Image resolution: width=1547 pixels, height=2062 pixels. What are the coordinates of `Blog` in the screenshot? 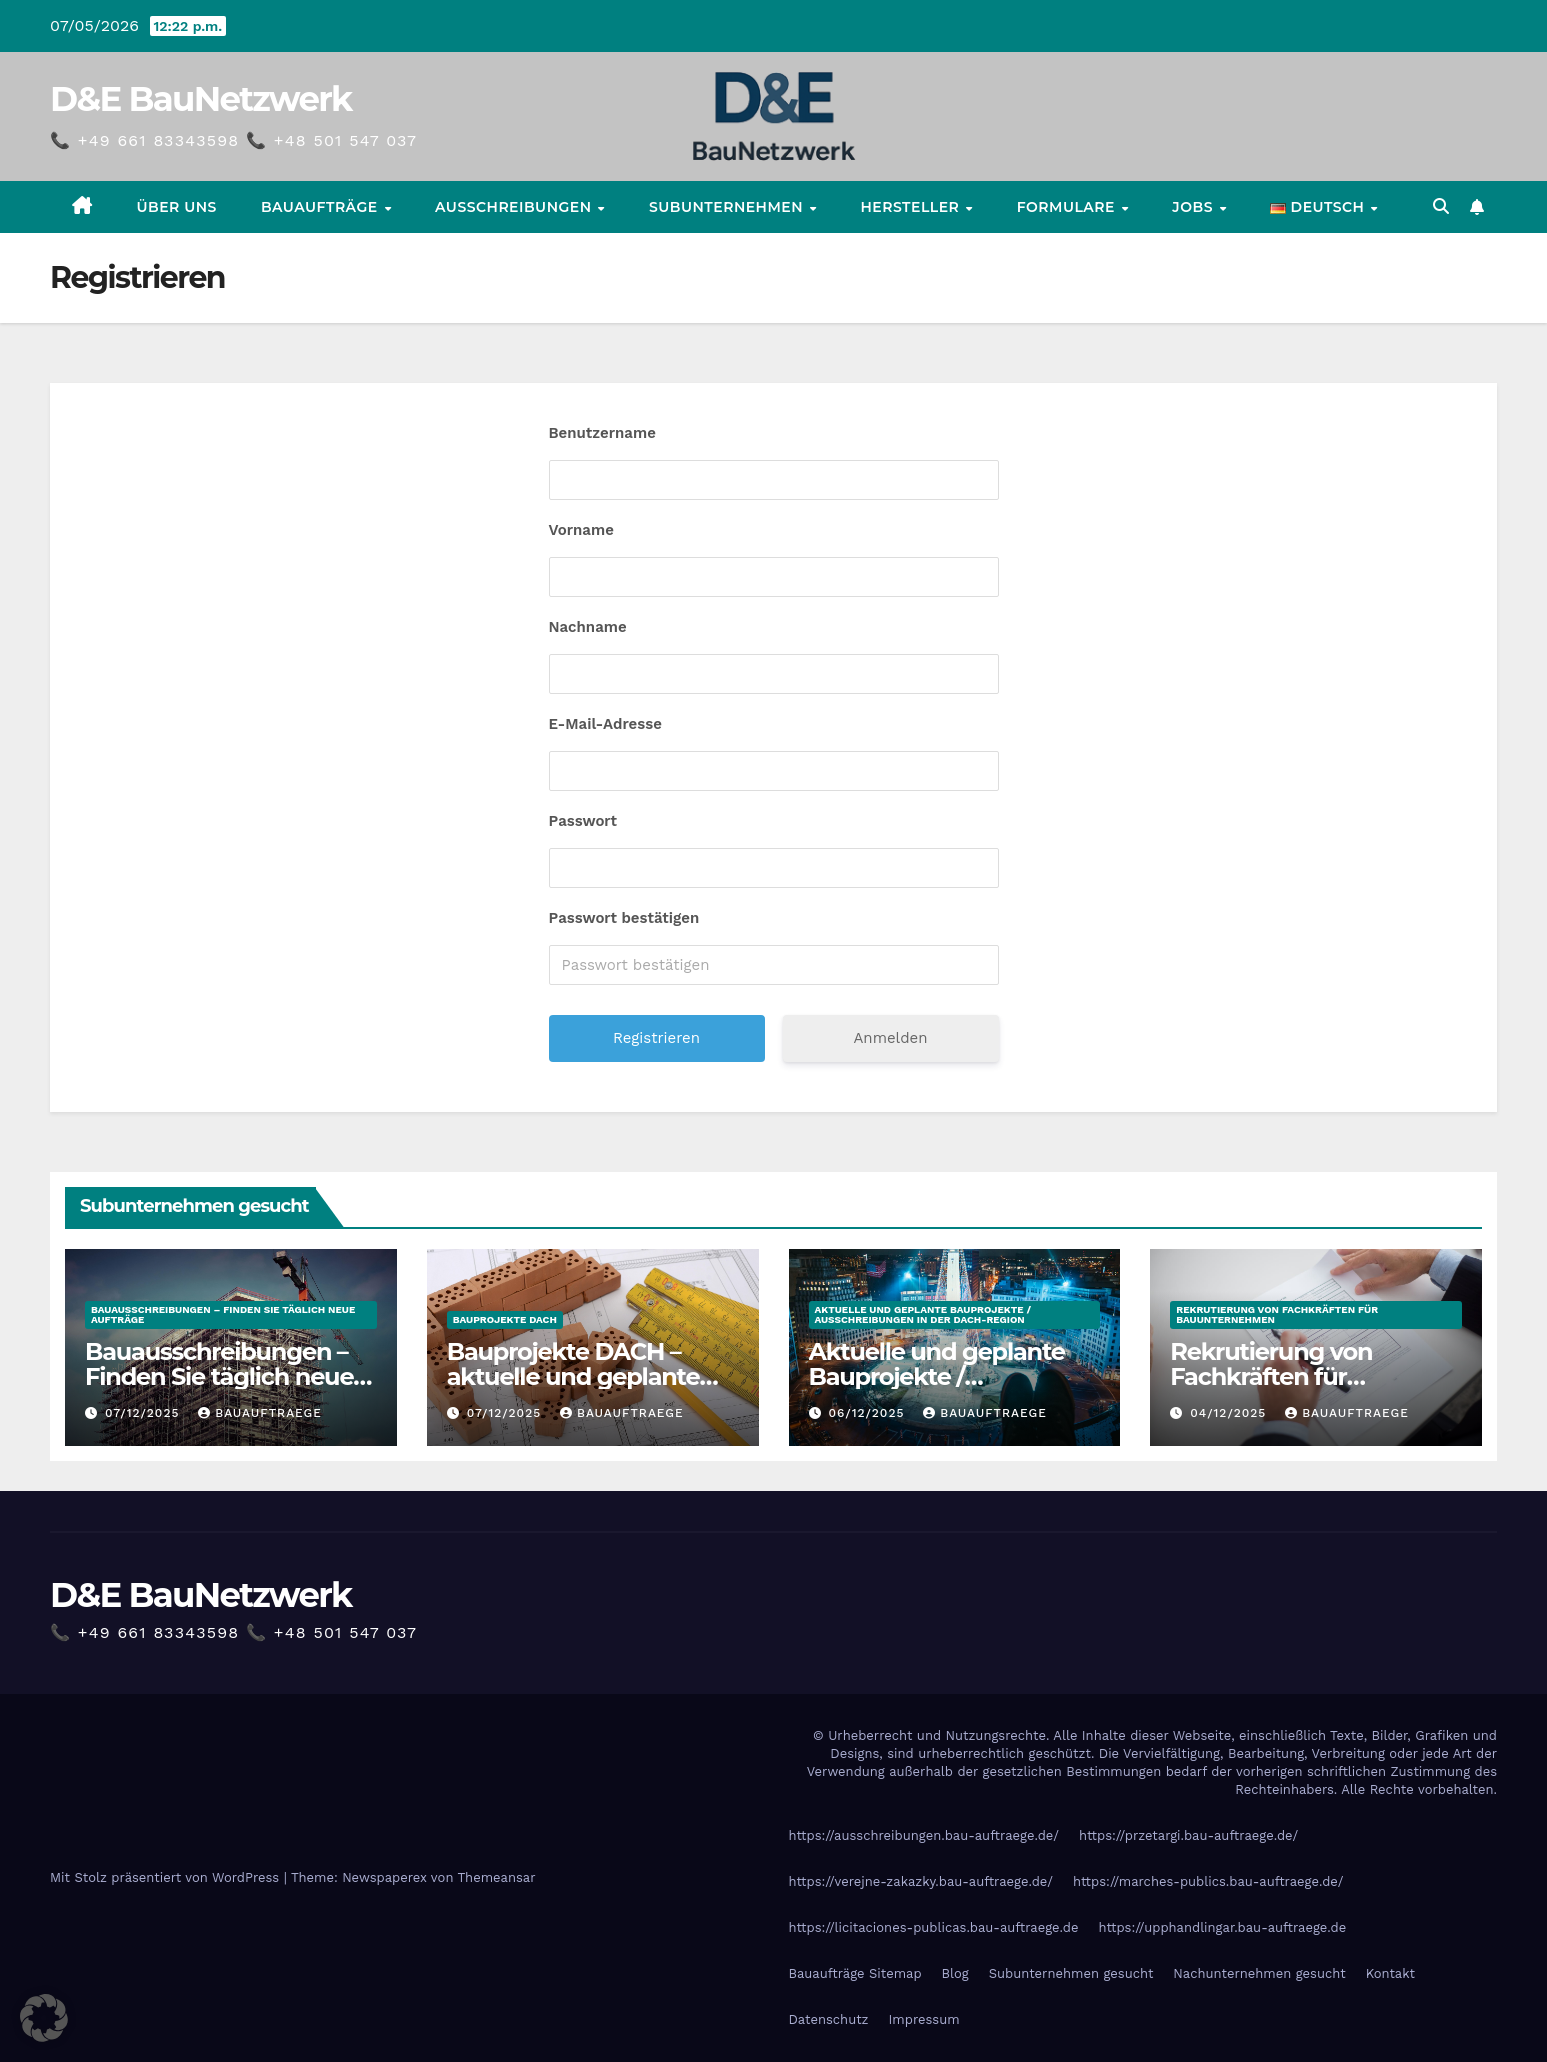 It's located at (955, 1973).